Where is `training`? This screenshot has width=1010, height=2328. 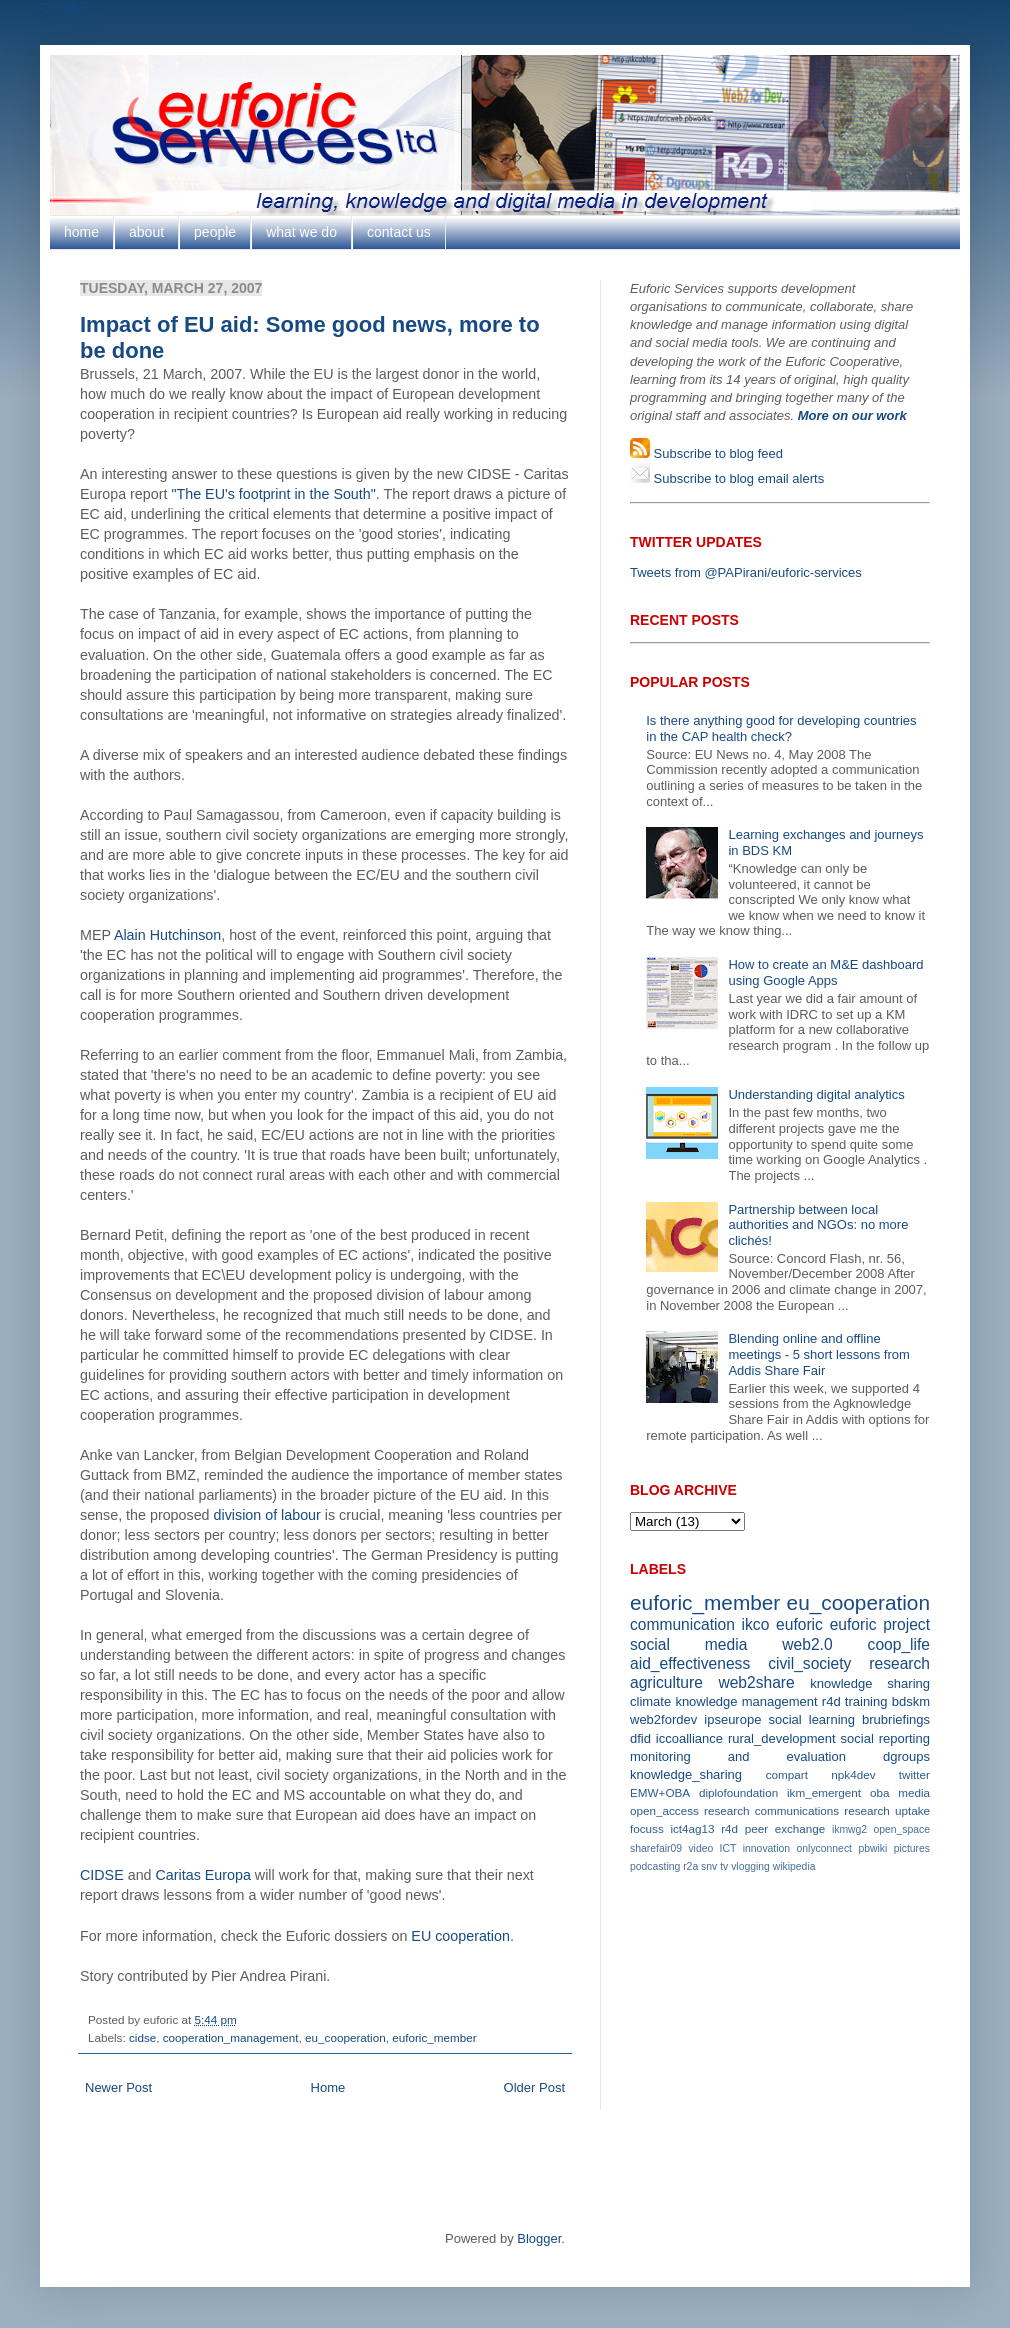
training is located at coordinates (866, 1701).